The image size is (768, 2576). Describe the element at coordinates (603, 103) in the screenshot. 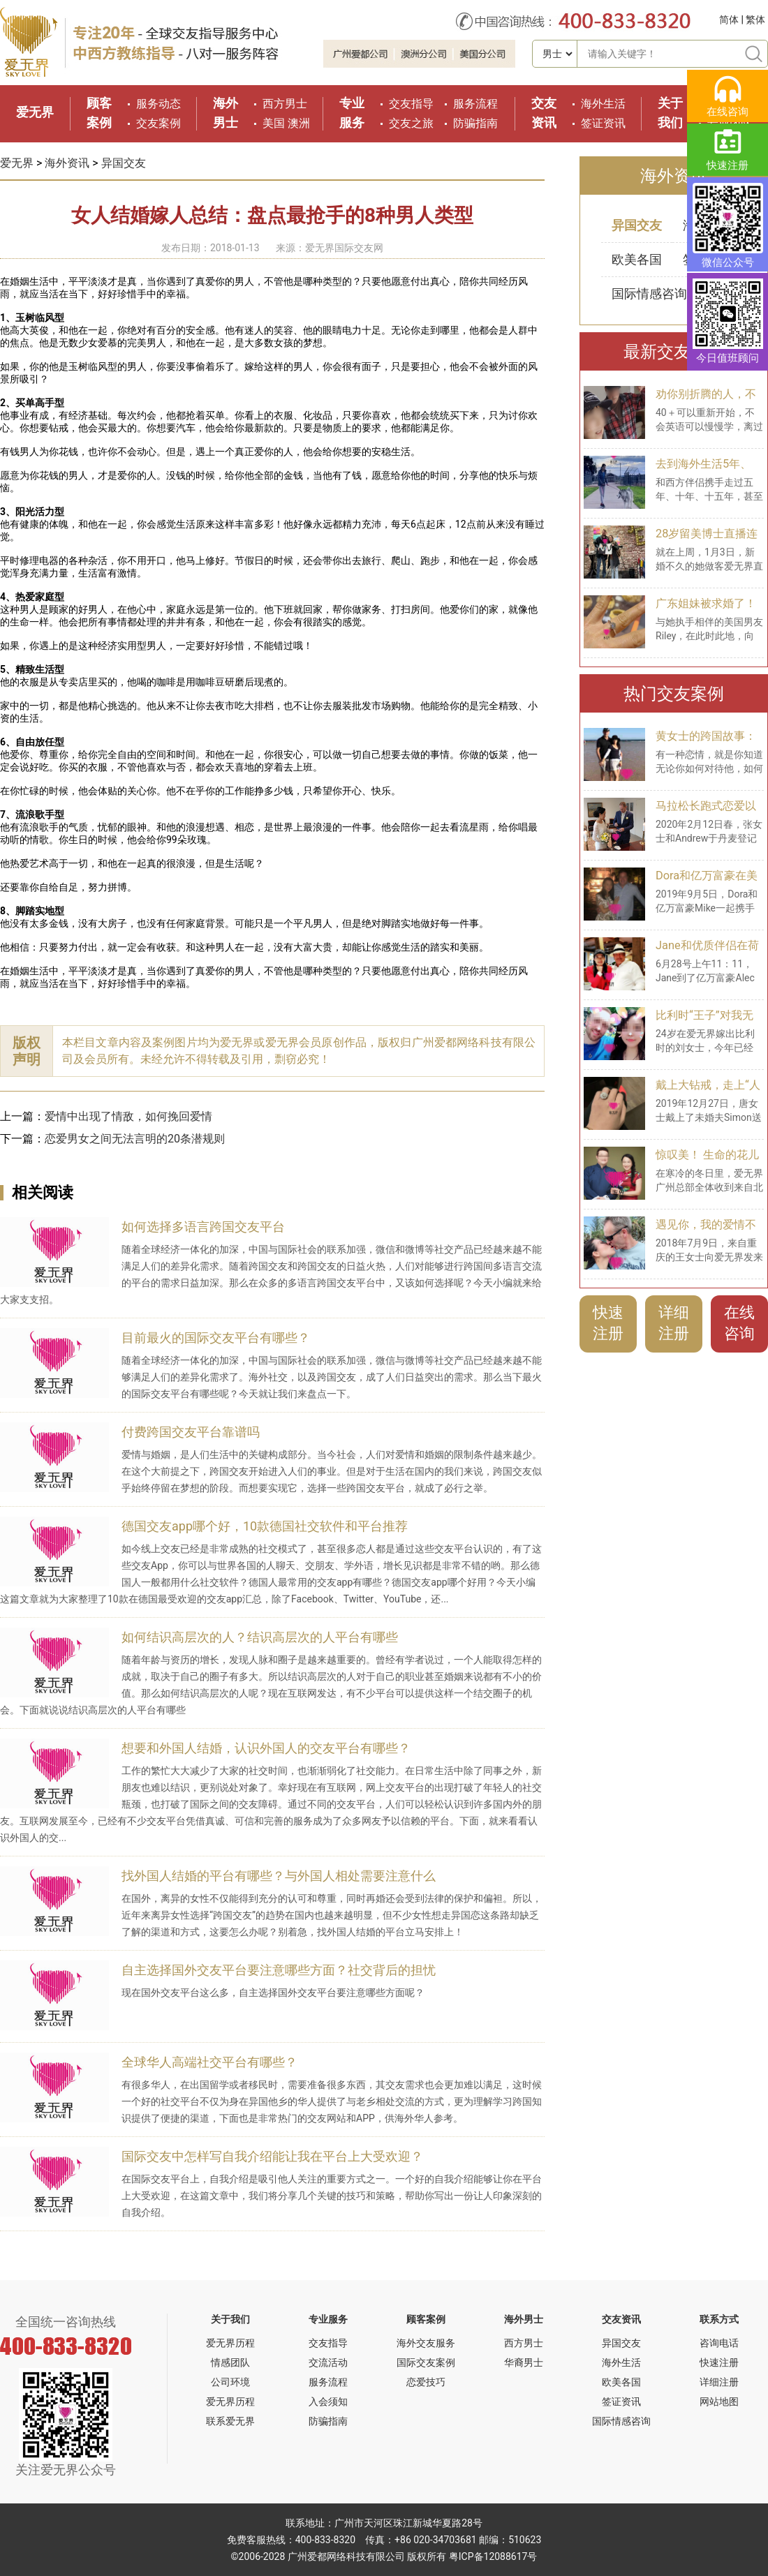

I see `海外生活` at that location.